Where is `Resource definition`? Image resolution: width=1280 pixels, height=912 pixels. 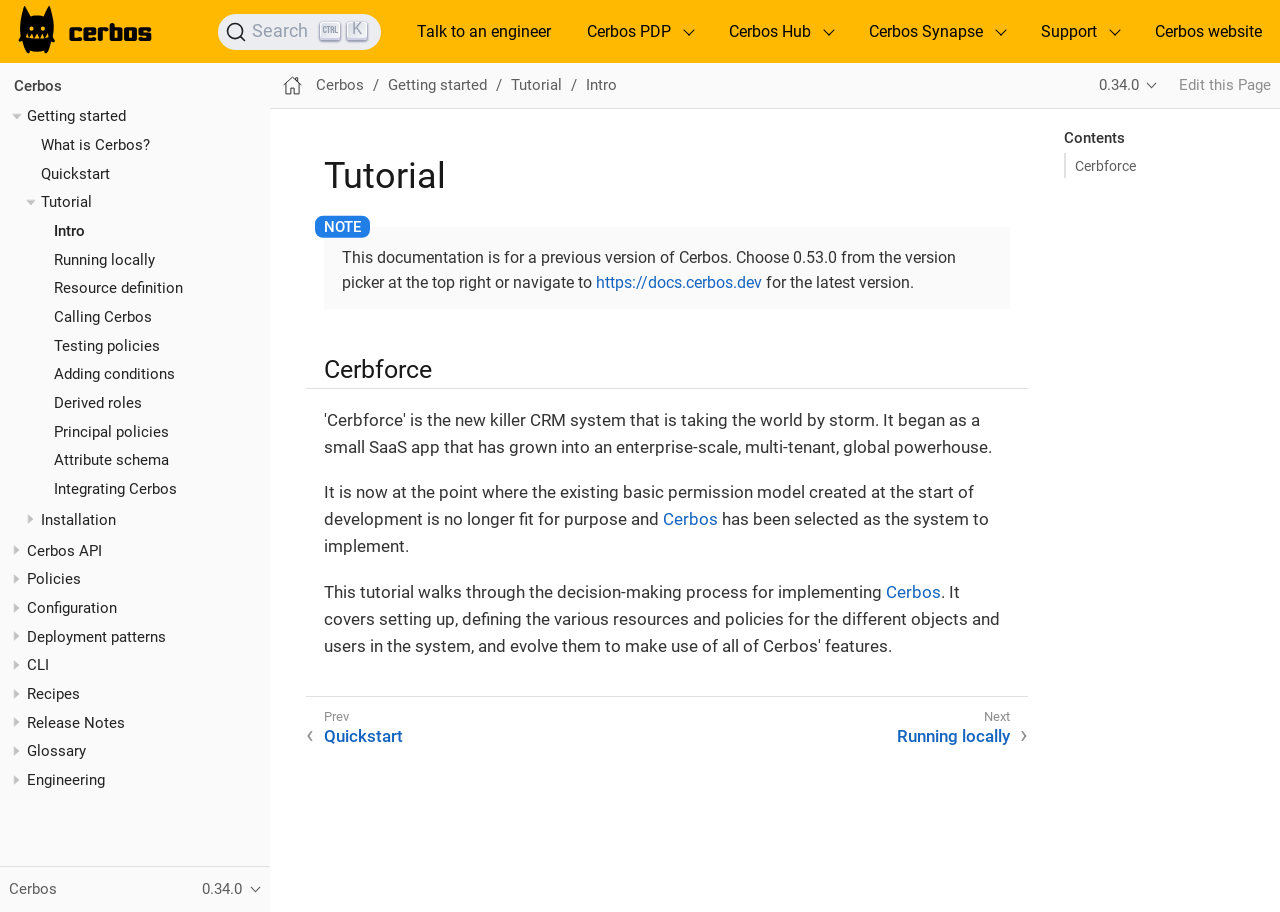 Resource definition is located at coordinates (118, 288).